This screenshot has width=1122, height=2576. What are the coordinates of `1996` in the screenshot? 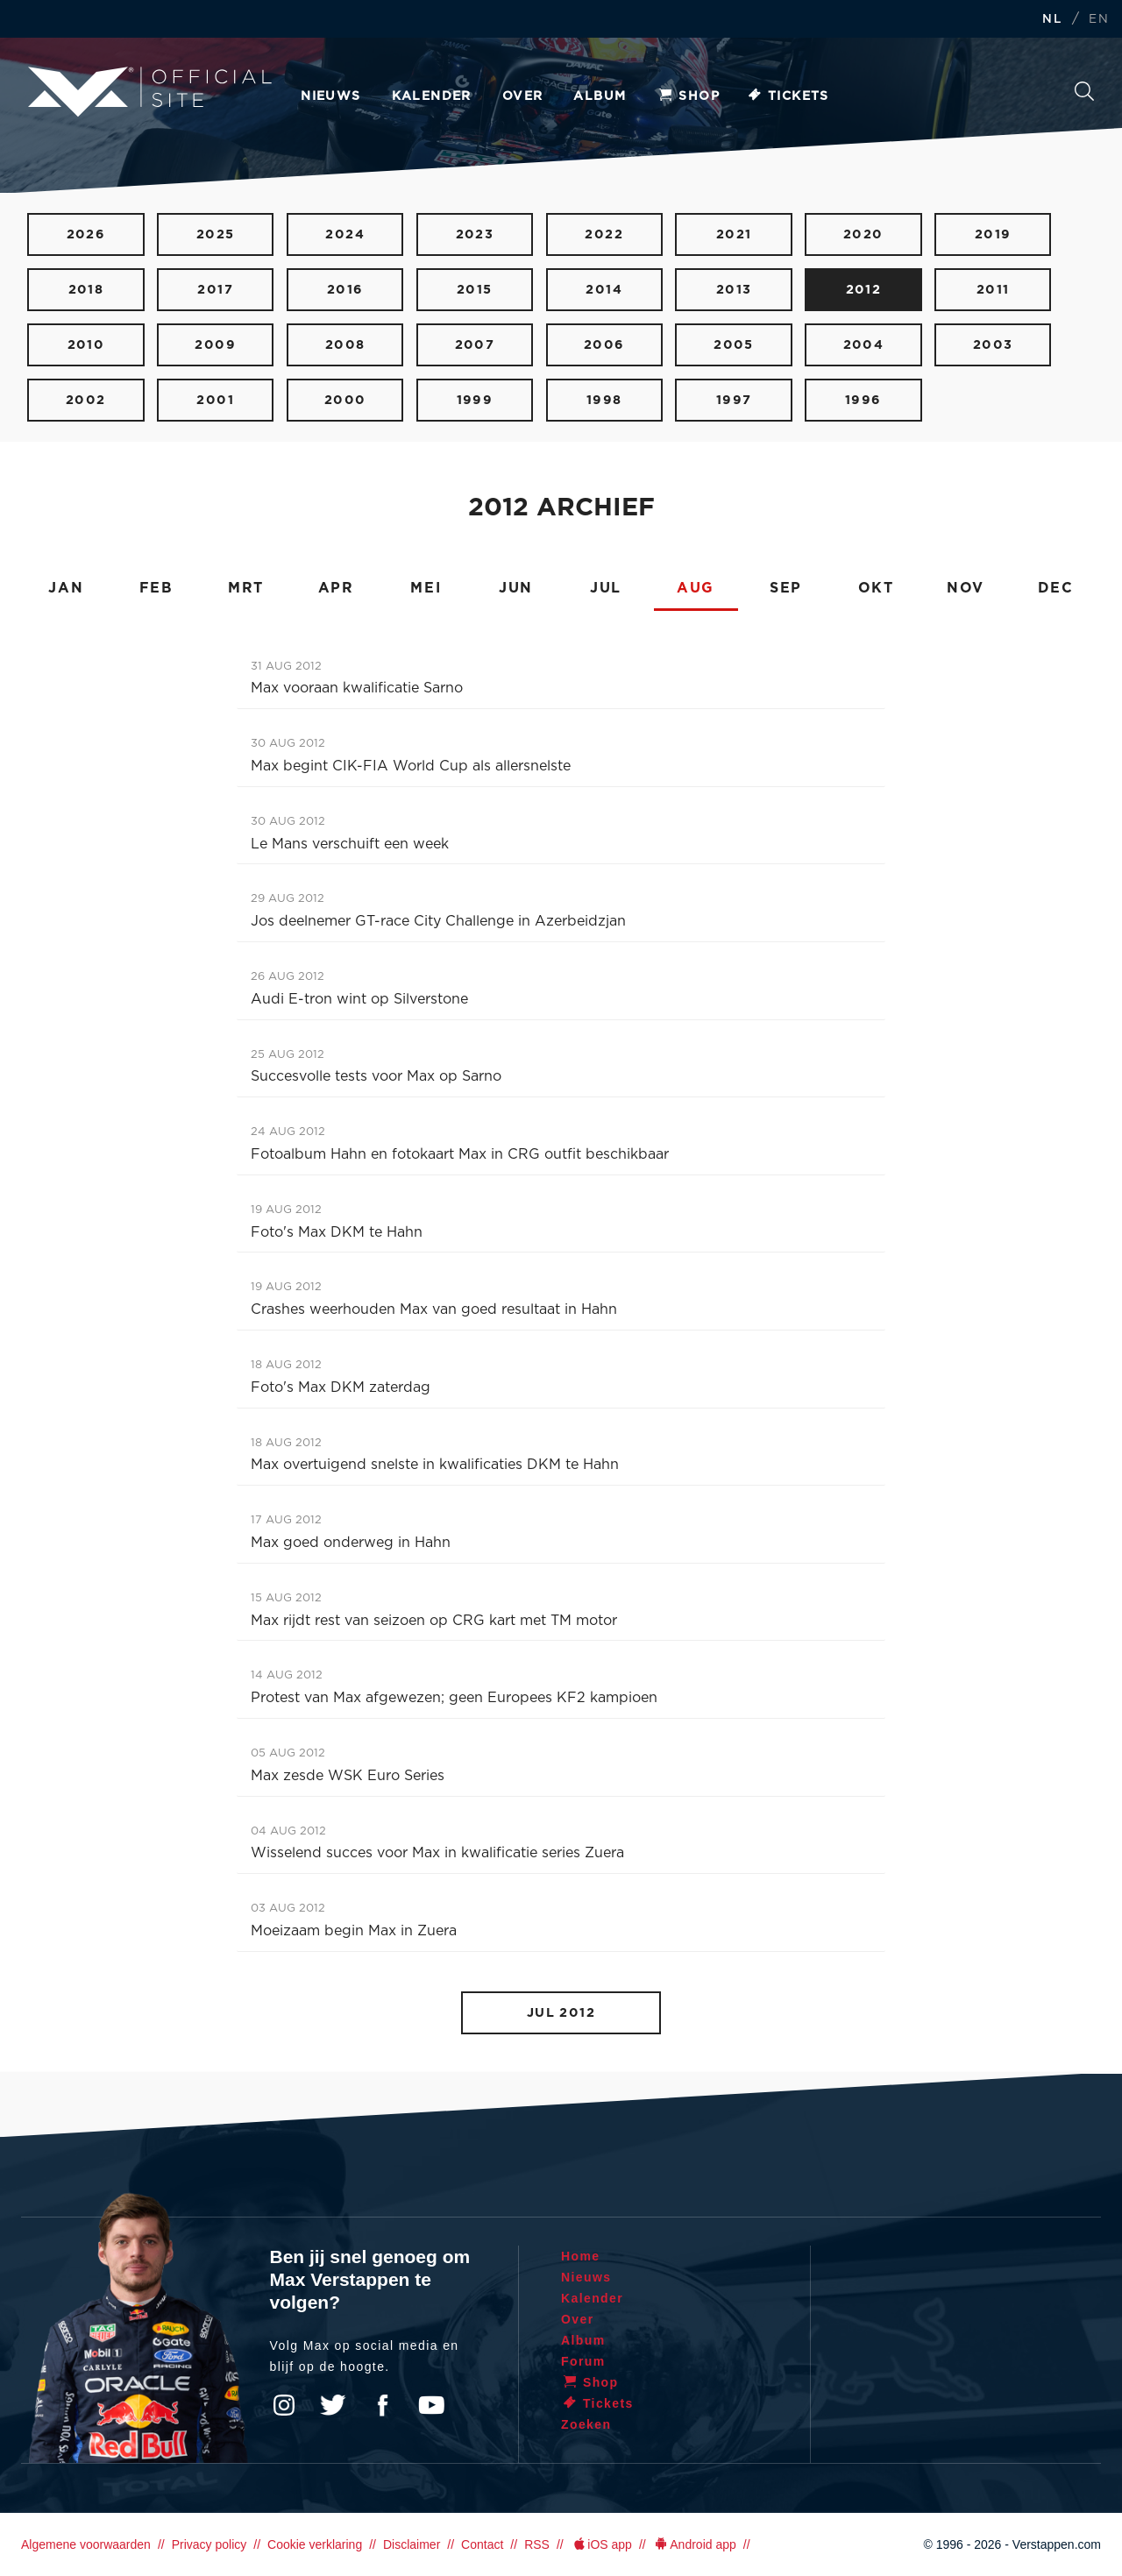 It's located at (863, 400).